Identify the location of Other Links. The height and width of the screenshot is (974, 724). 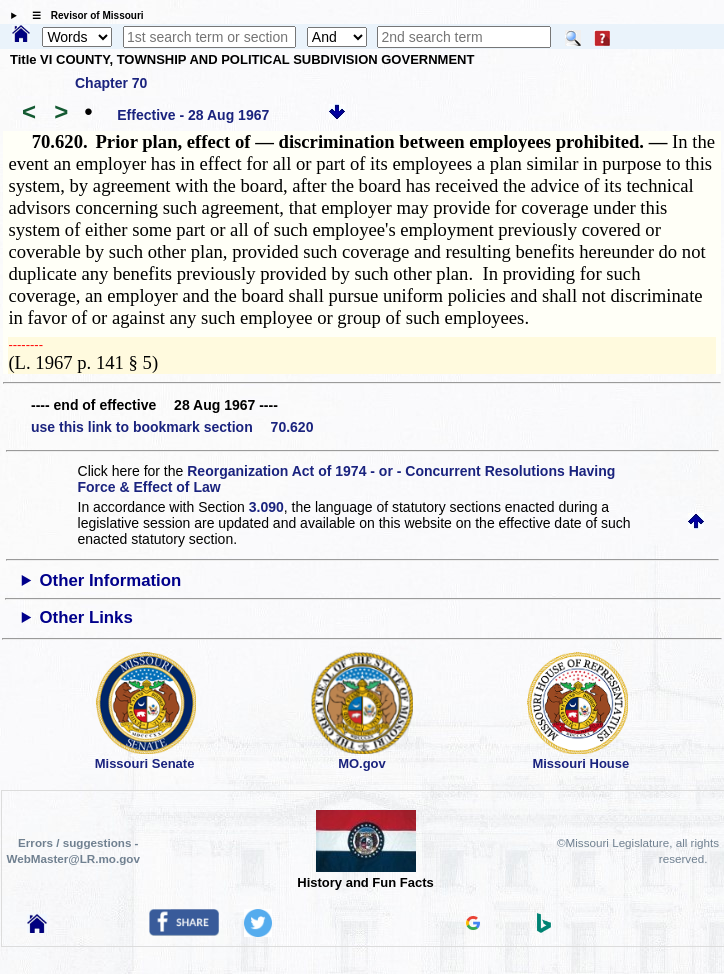
(86, 617).